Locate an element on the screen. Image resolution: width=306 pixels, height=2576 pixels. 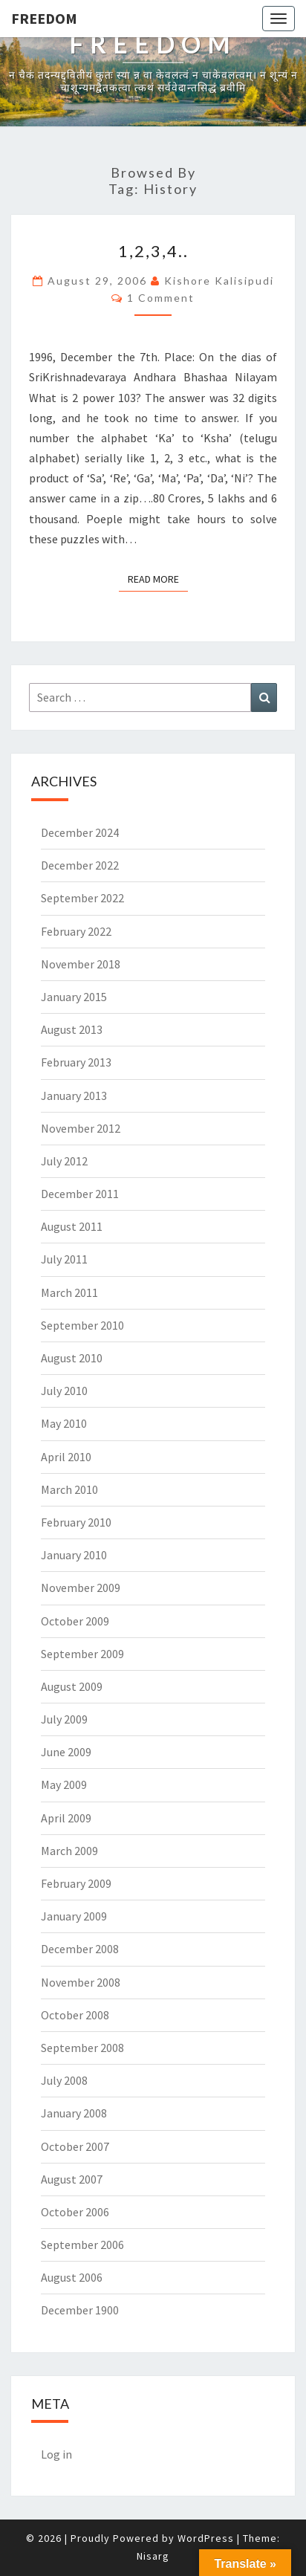
October 2008 is located at coordinates (75, 2014).